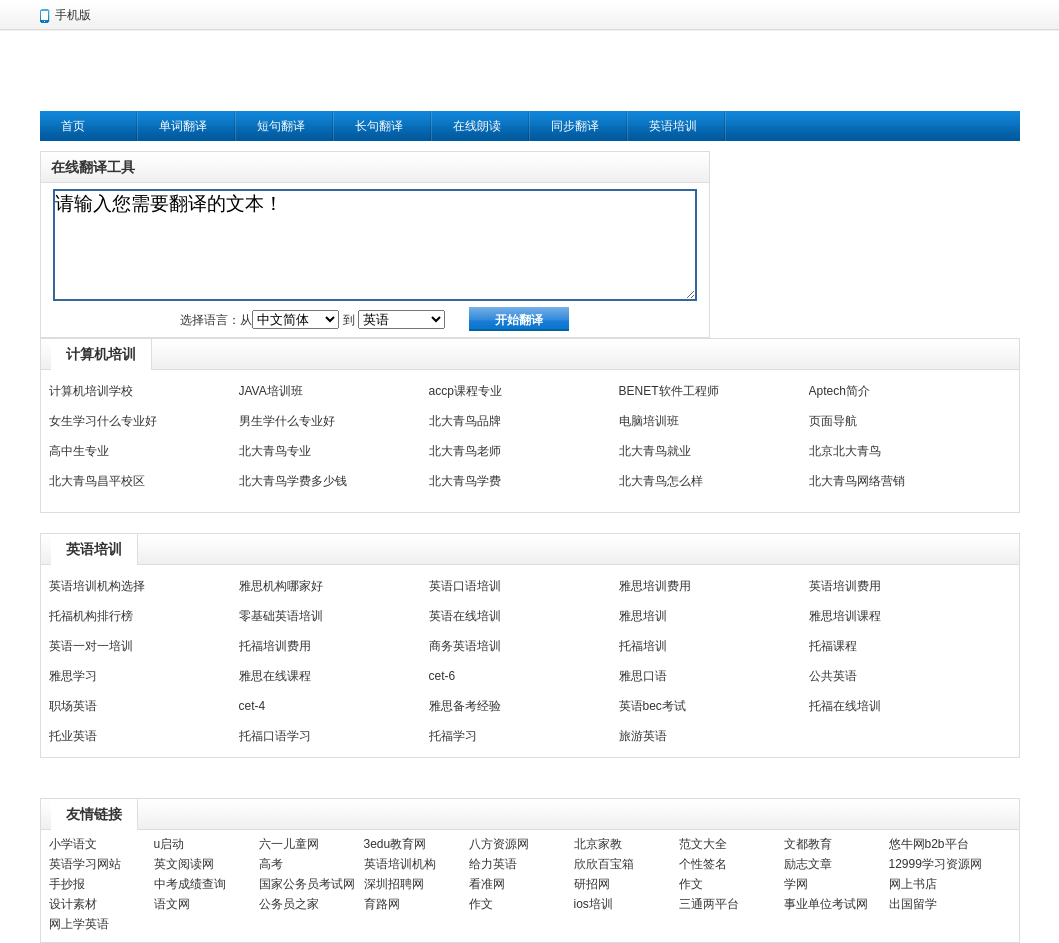  What do you see at coordinates (382, 904) in the screenshot?
I see `育路网` at bounding box center [382, 904].